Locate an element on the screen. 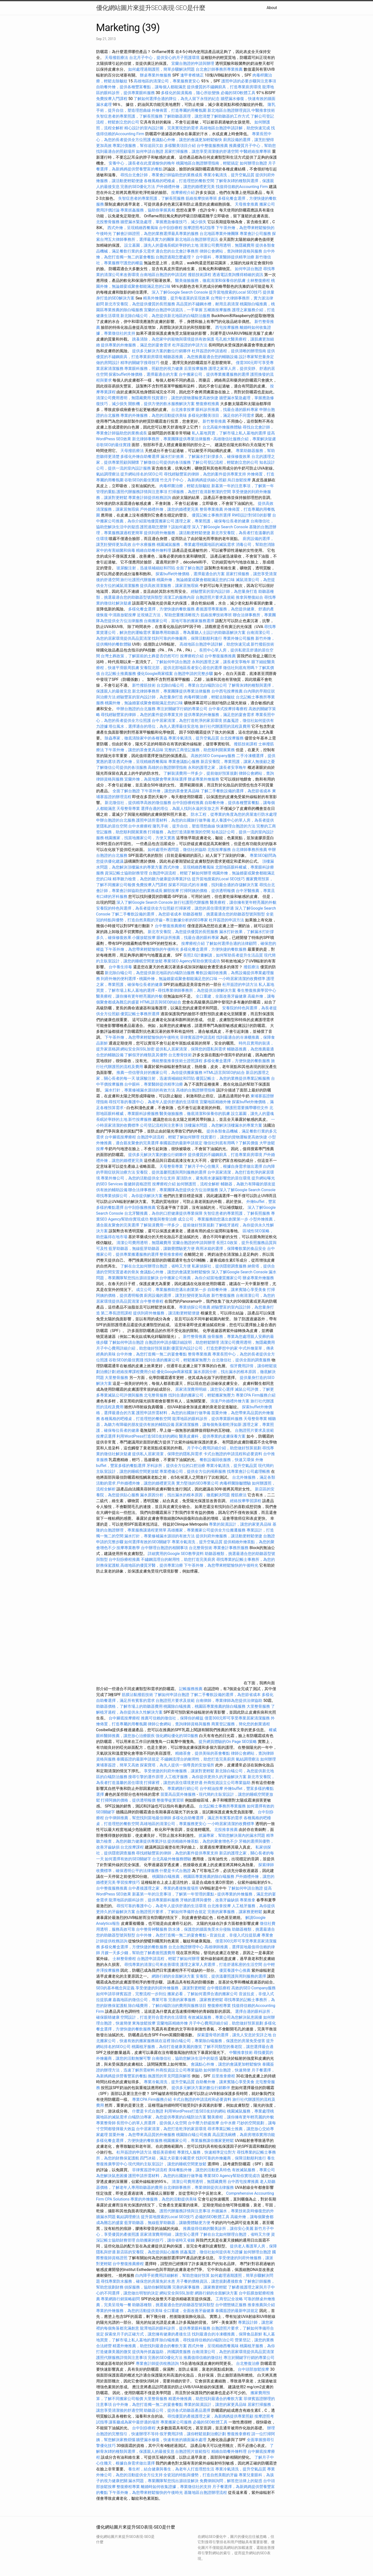 The height and width of the screenshot is (2576, 373). 換護照的常見問題與解答 is located at coordinates (169, 2076).